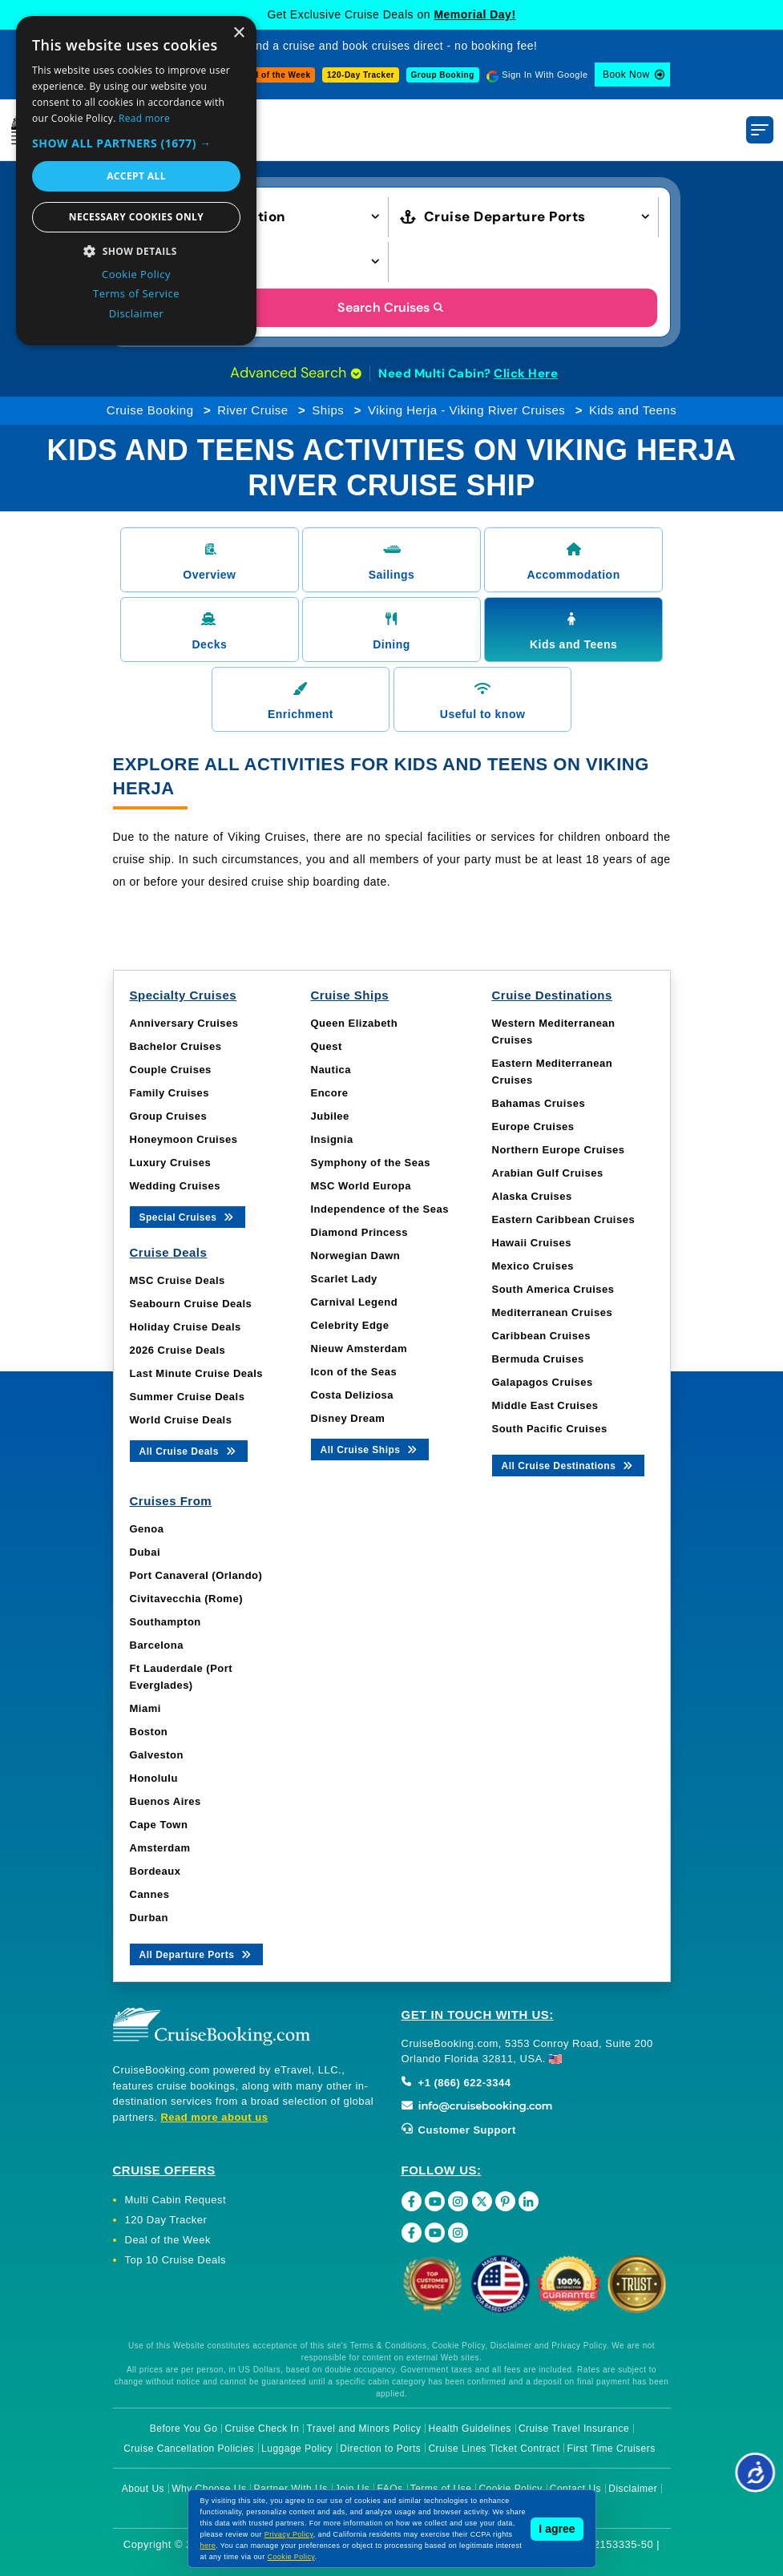  I want to click on Group Booking, so click(442, 75).